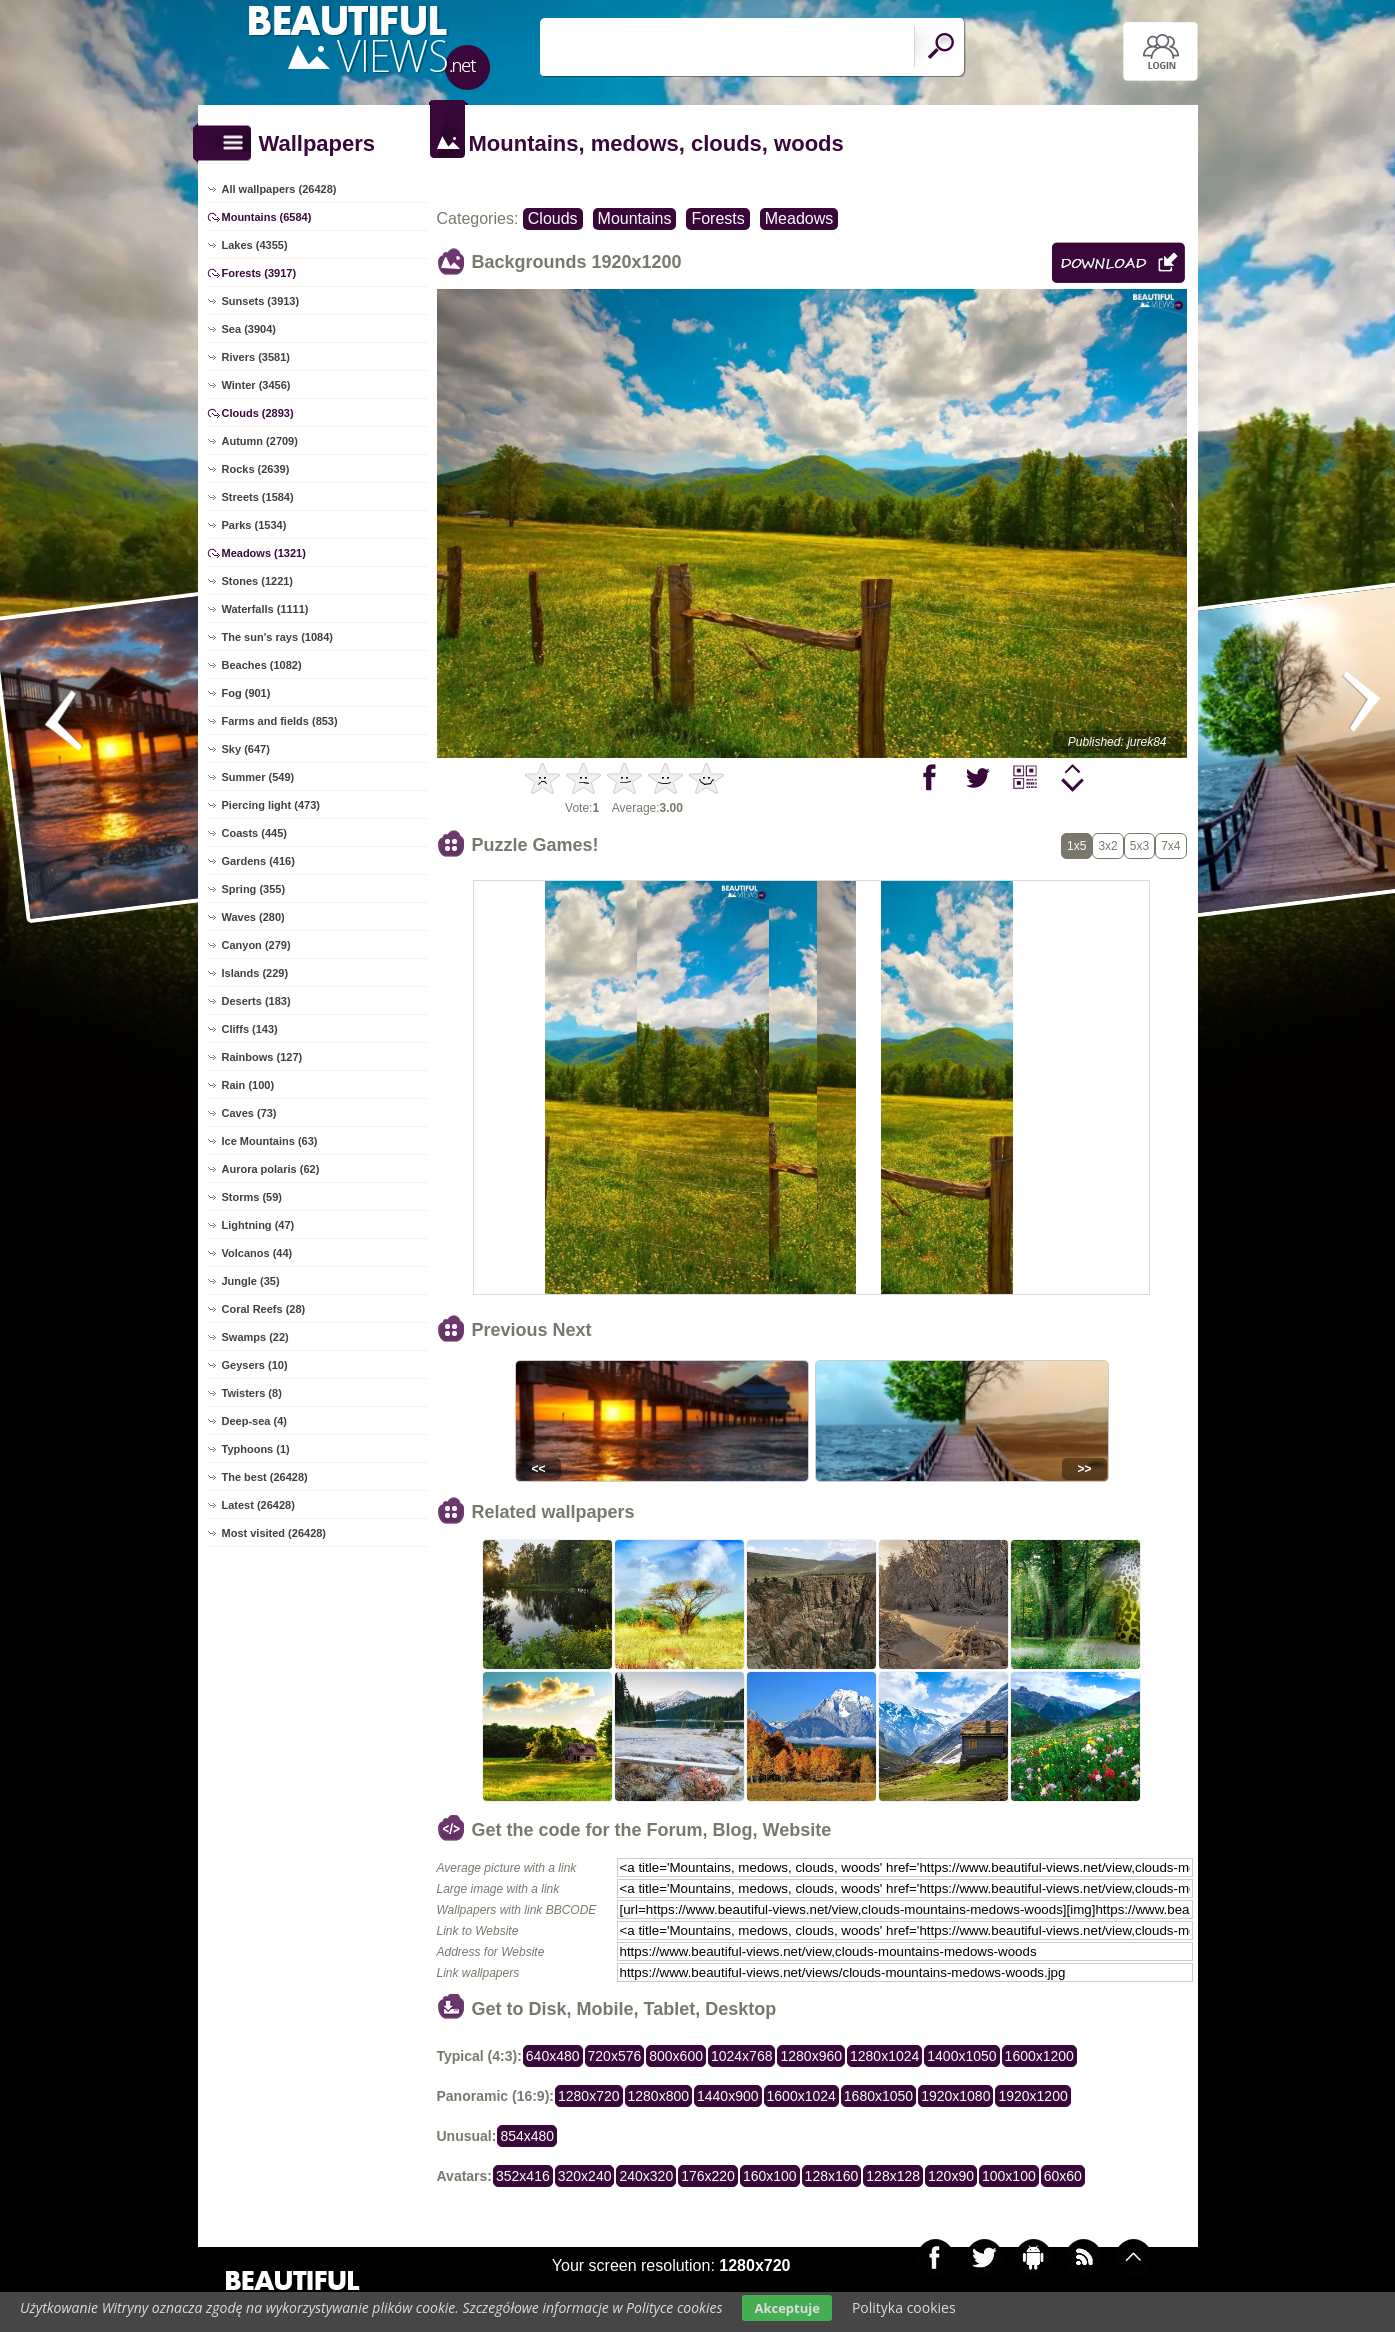 This screenshot has width=1395, height=2332. Describe the element at coordinates (271, 1169) in the screenshot. I see `Aurora polaris (62)` at that location.